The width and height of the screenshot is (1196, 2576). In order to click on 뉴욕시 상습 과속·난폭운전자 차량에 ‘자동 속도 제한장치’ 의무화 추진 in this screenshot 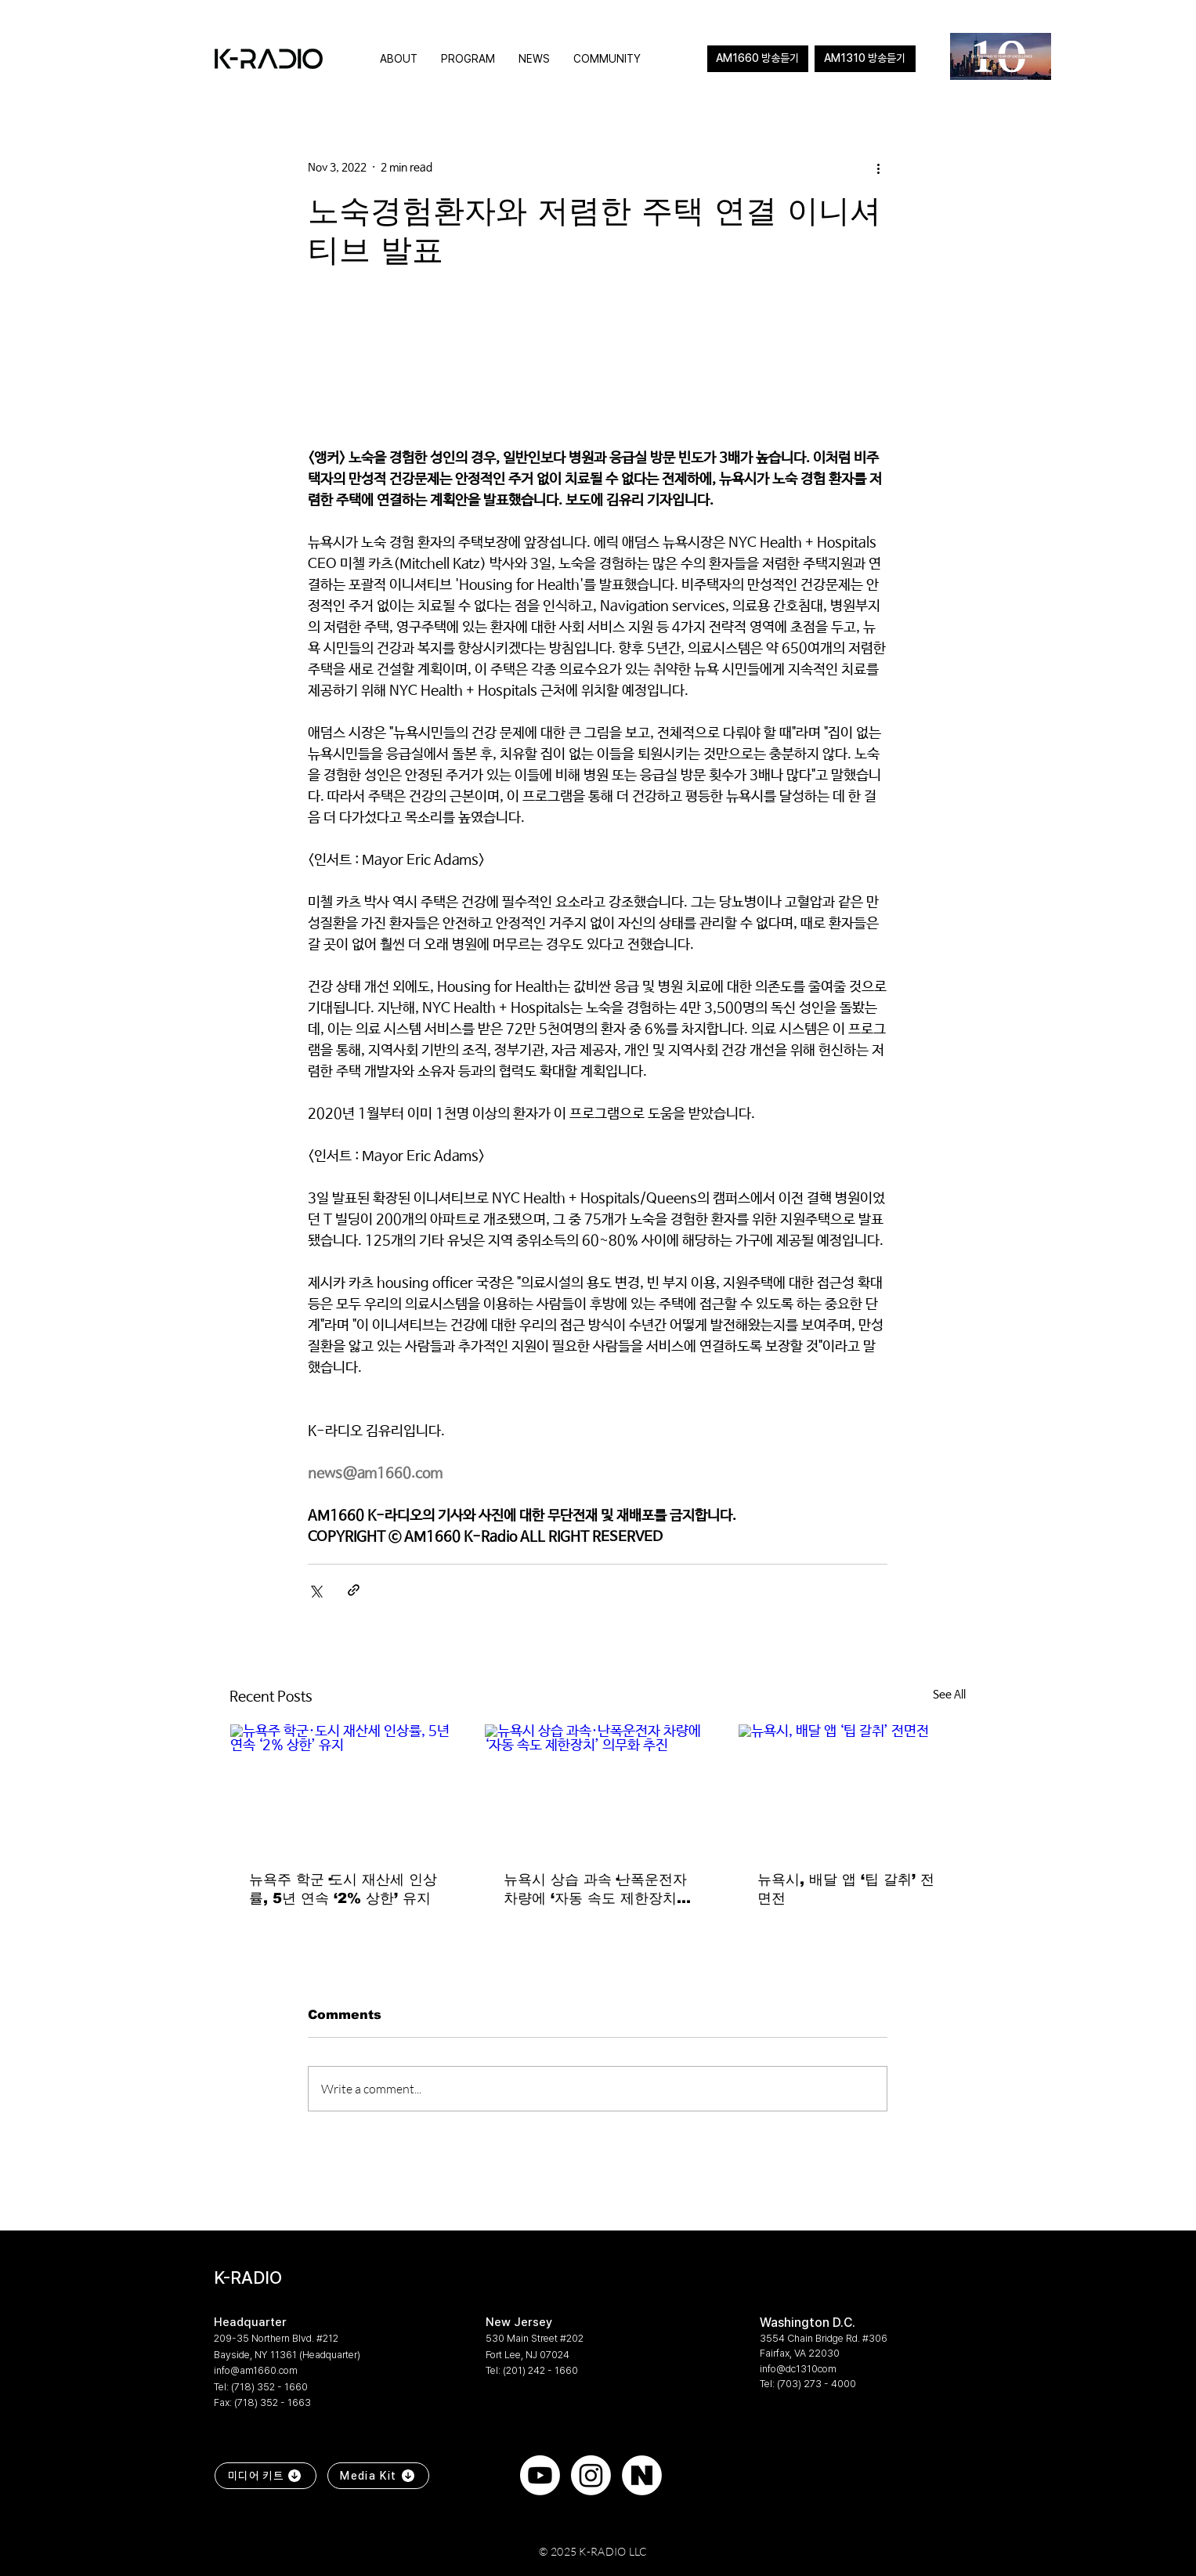, I will do `click(595, 1890)`.